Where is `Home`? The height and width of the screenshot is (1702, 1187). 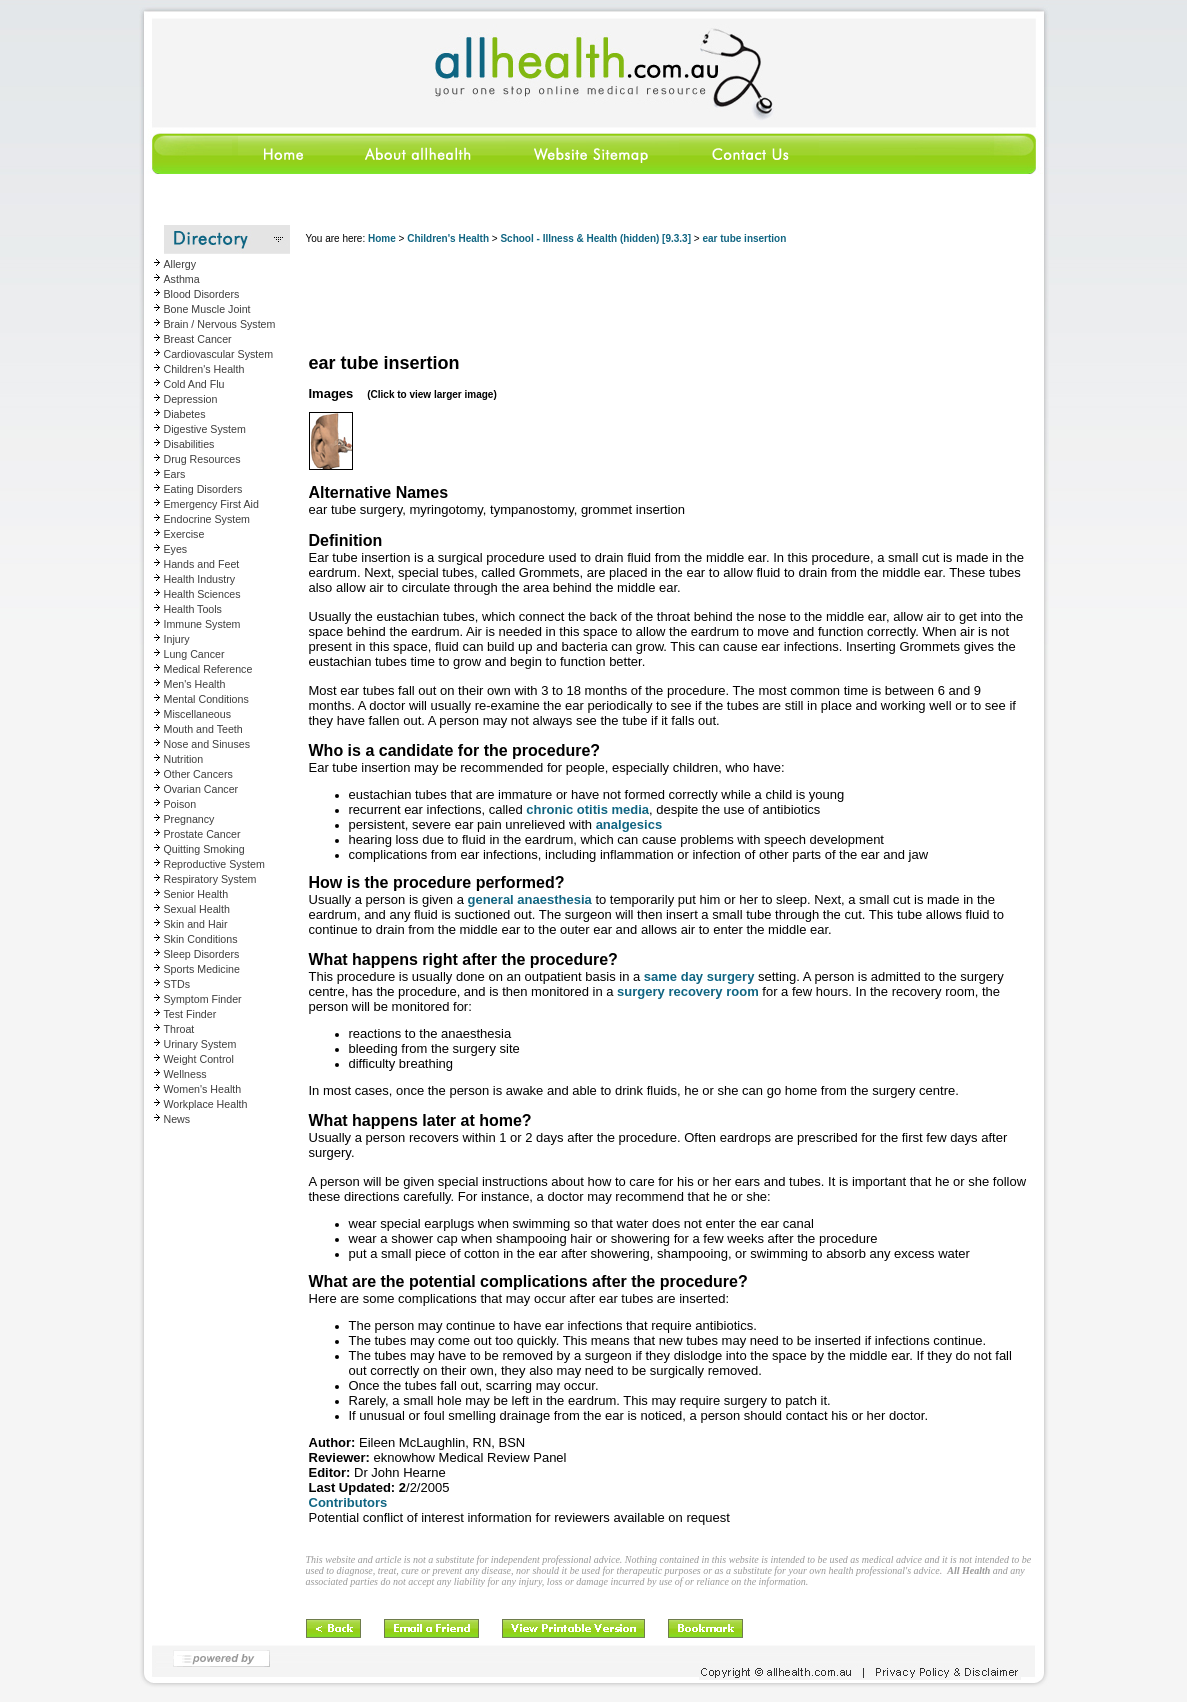
Home is located at coordinates (382, 238).